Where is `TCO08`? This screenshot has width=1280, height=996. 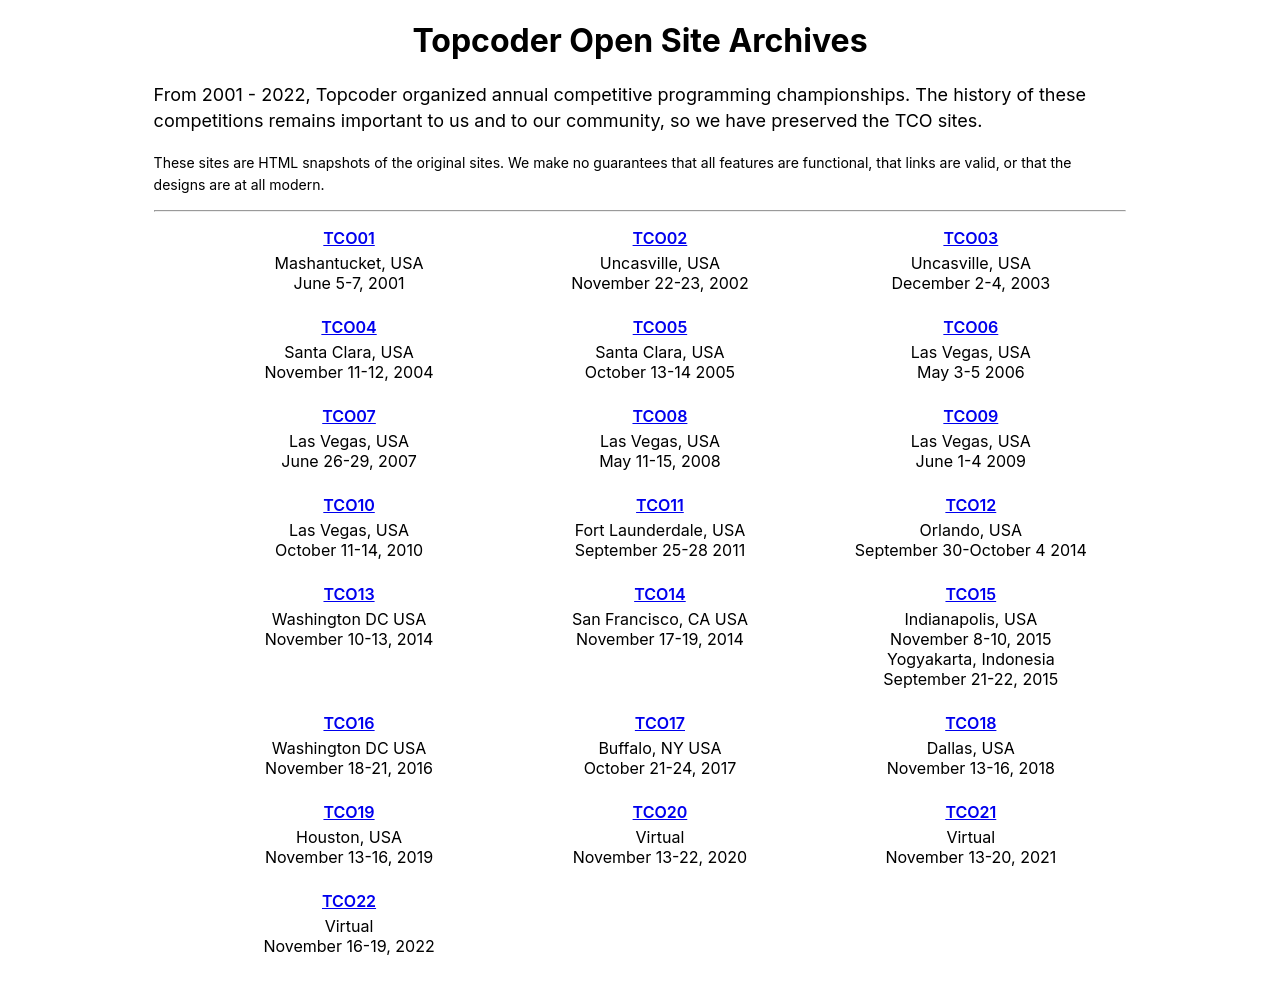 TCO08 is located at coordinates (659, 416).